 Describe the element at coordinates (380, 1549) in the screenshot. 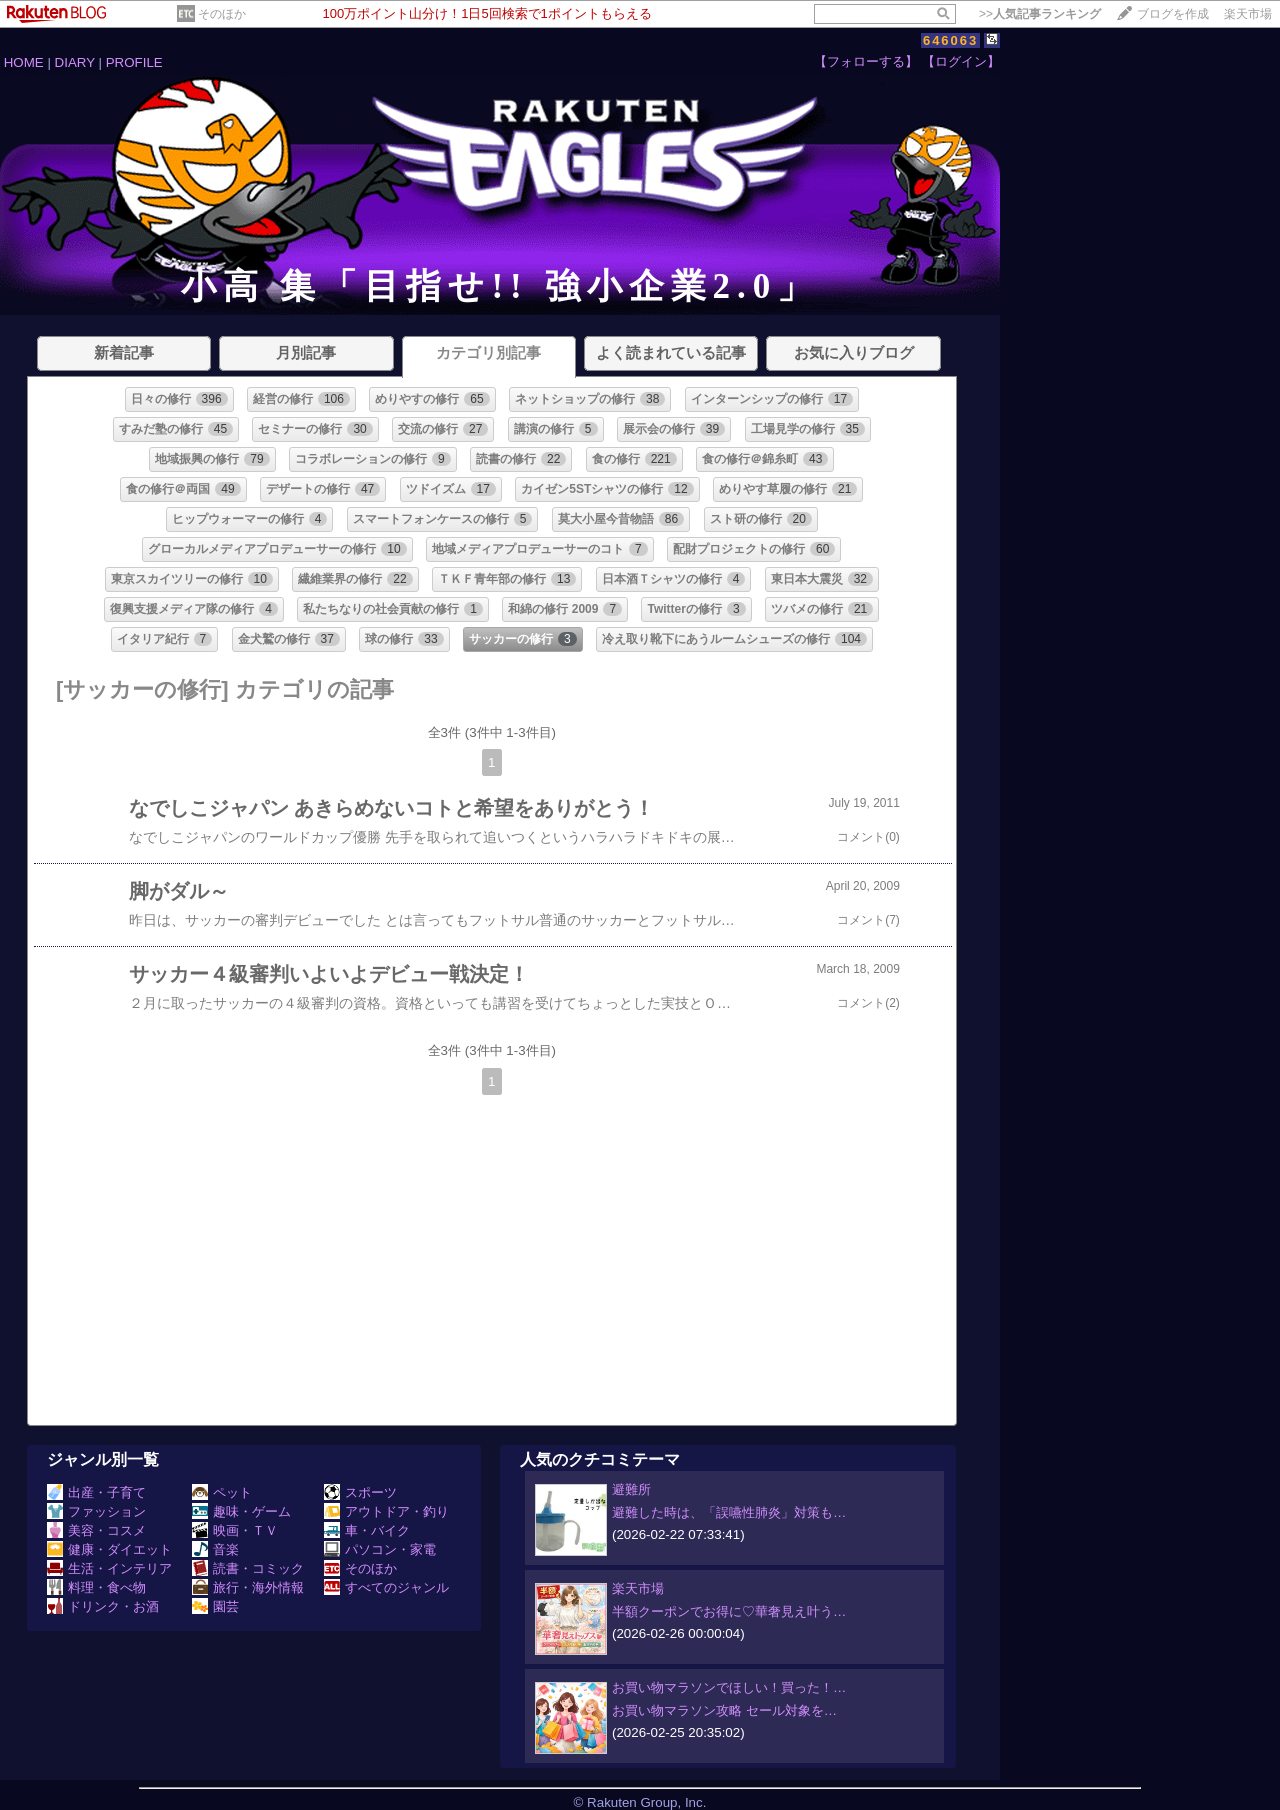

I see `パソコン・家電` at that location.